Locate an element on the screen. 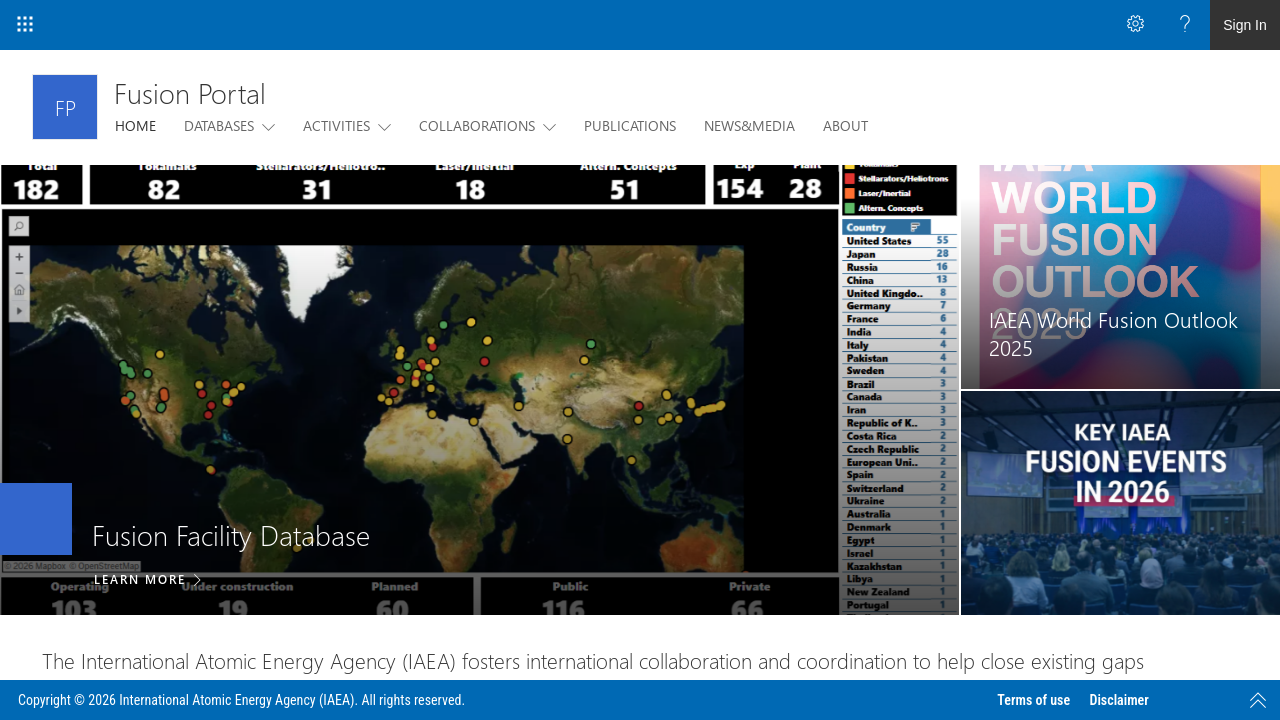  [Open the Settings menu to access personal and app settings] is located at coordinates (1135, 25).